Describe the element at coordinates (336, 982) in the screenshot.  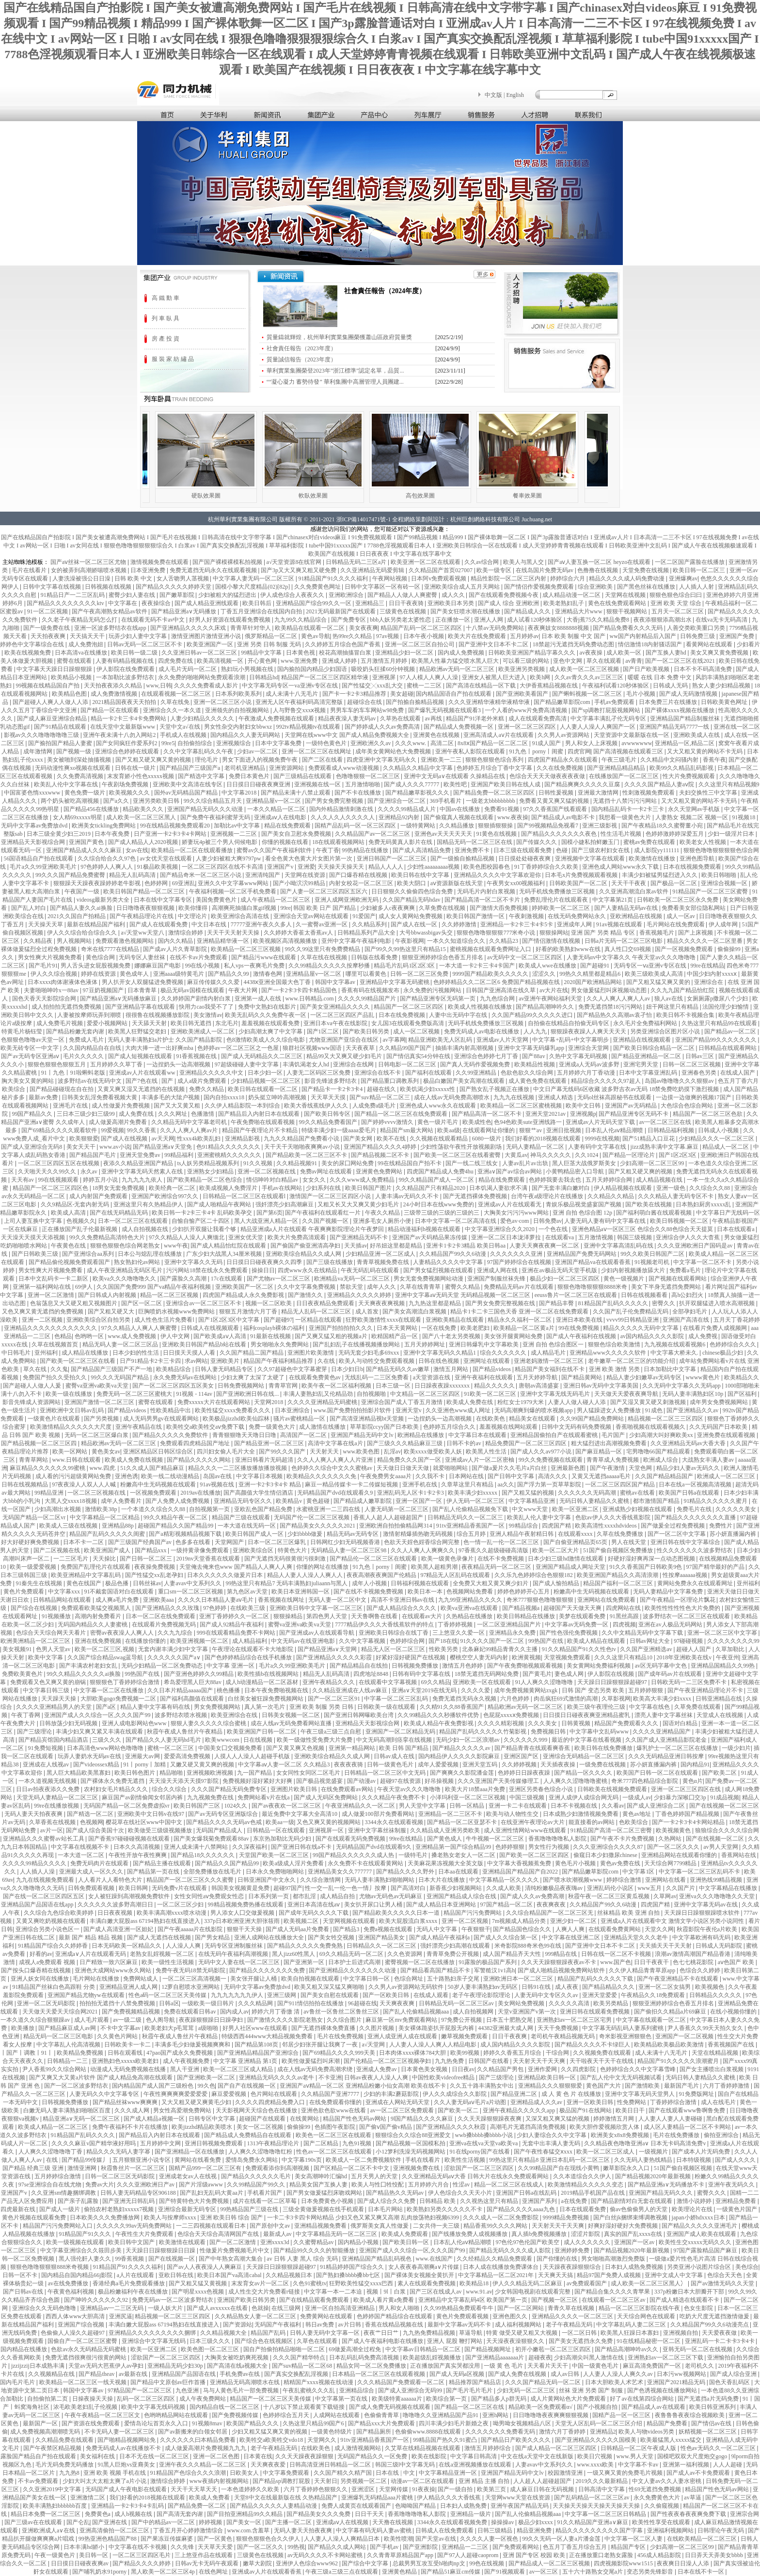
I see `韩国中文字幕av` at that location.